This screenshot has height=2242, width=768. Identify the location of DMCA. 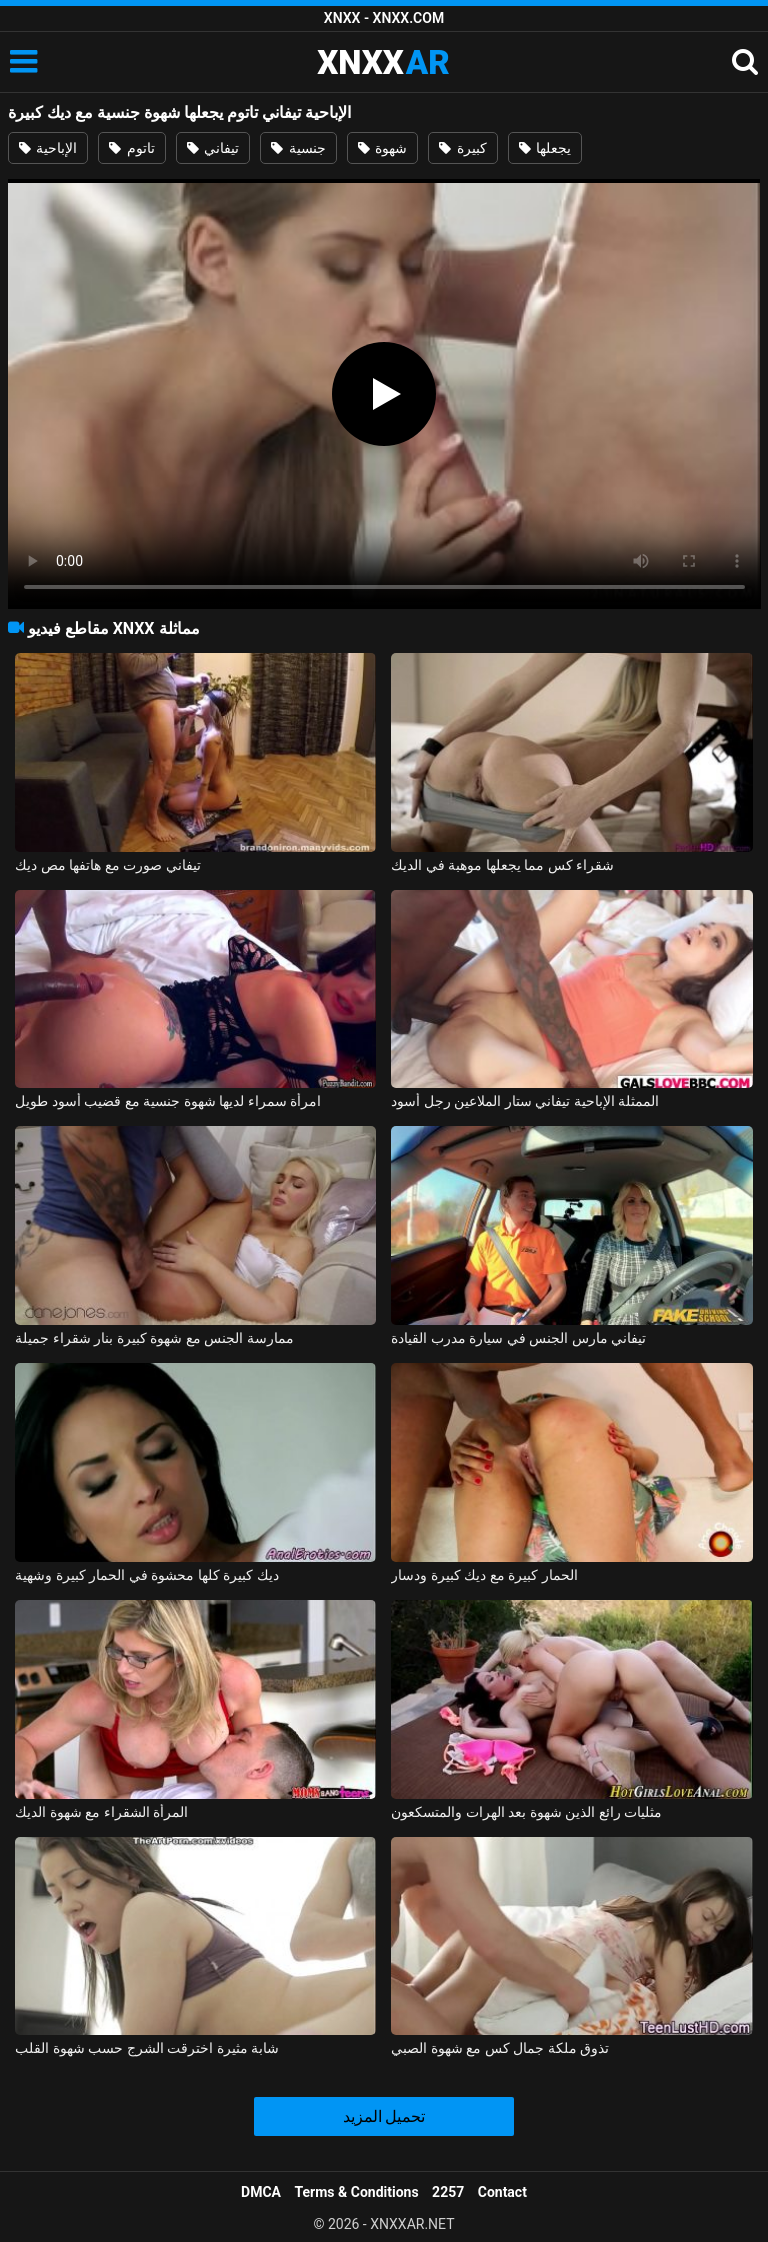
(261, 2192).